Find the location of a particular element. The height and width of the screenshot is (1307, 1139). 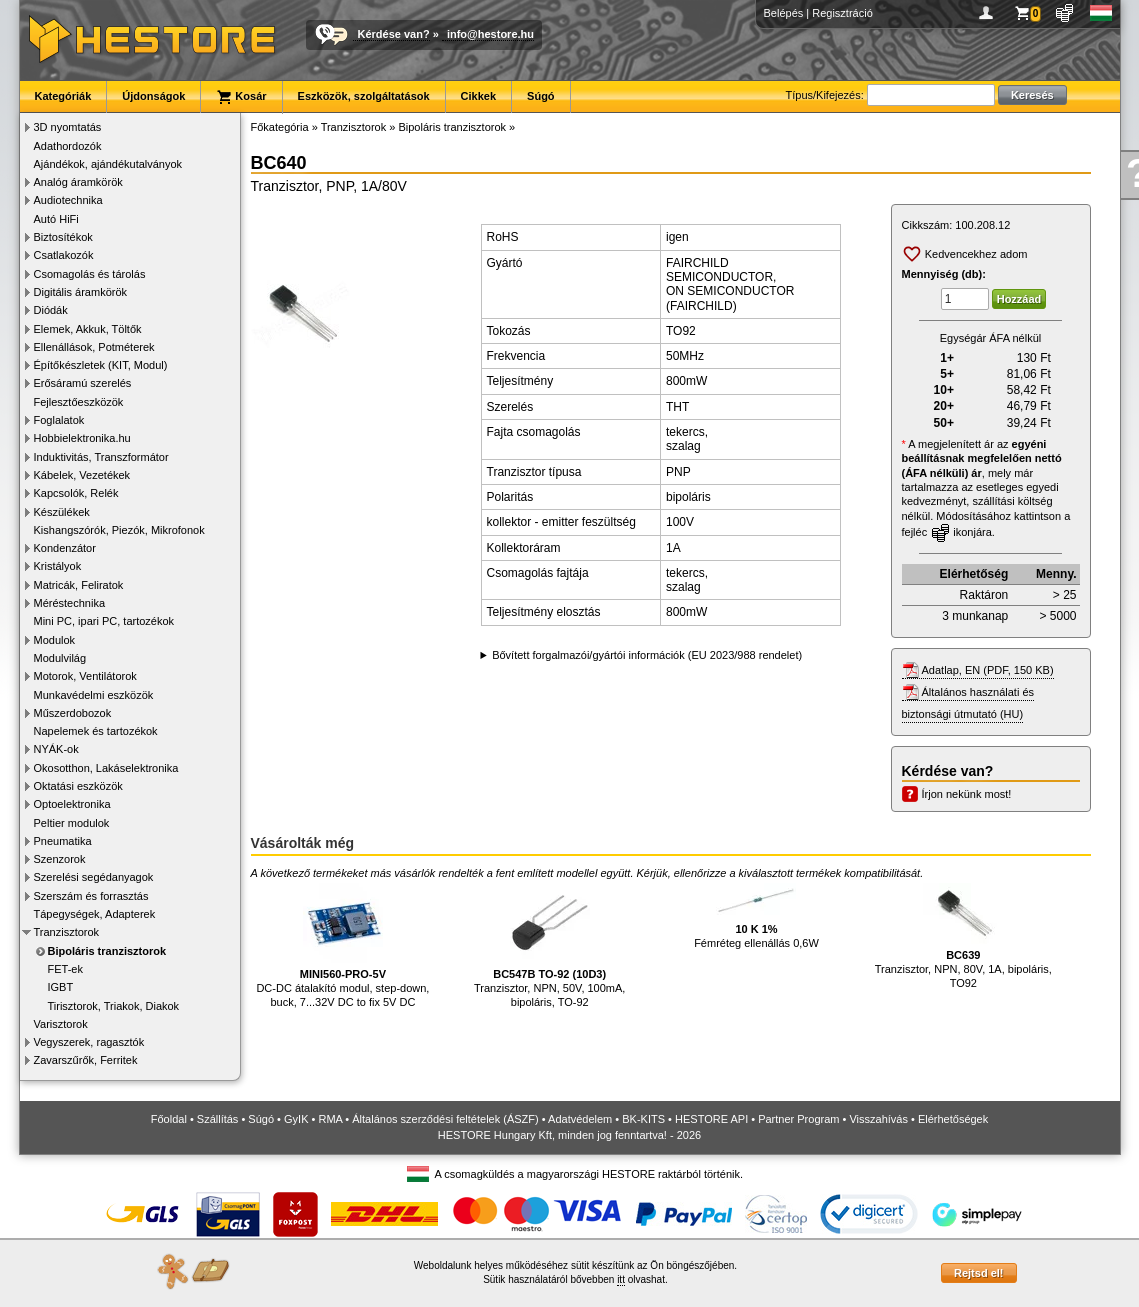

Készülékek is located at coordinates (62, 512).